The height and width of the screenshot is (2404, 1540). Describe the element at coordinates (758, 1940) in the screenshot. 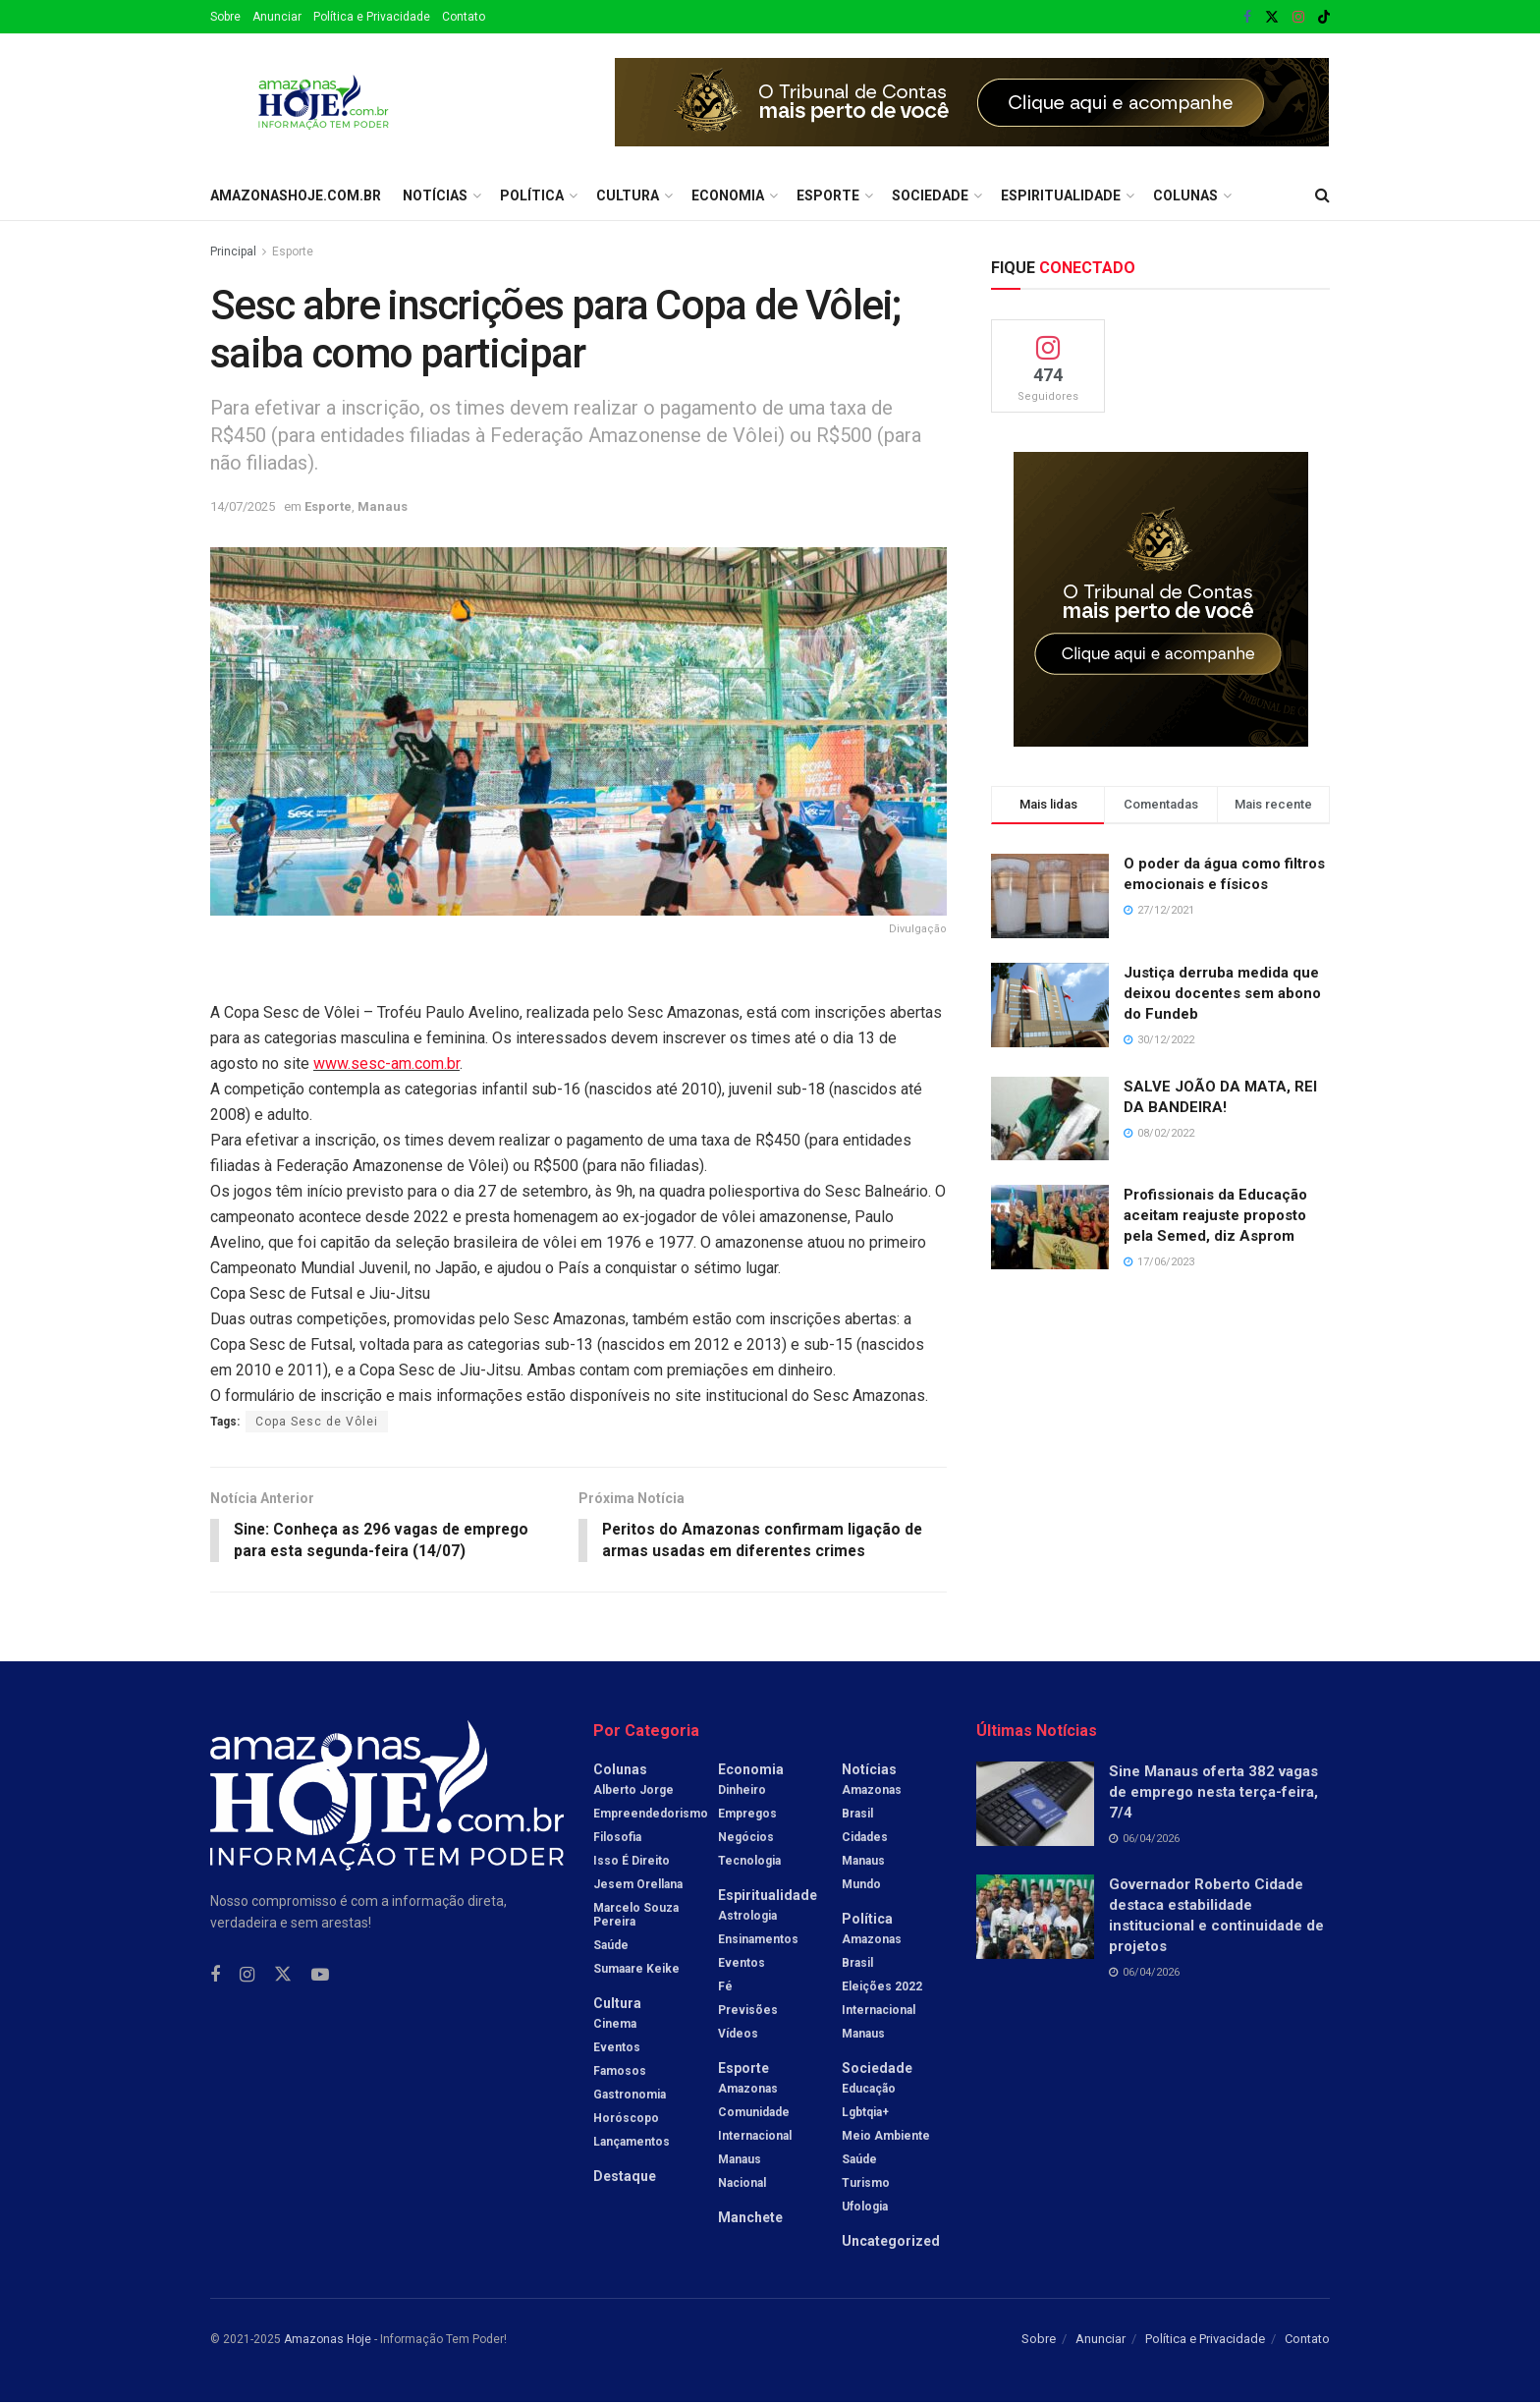

I see `Ensinamentos` at that location.